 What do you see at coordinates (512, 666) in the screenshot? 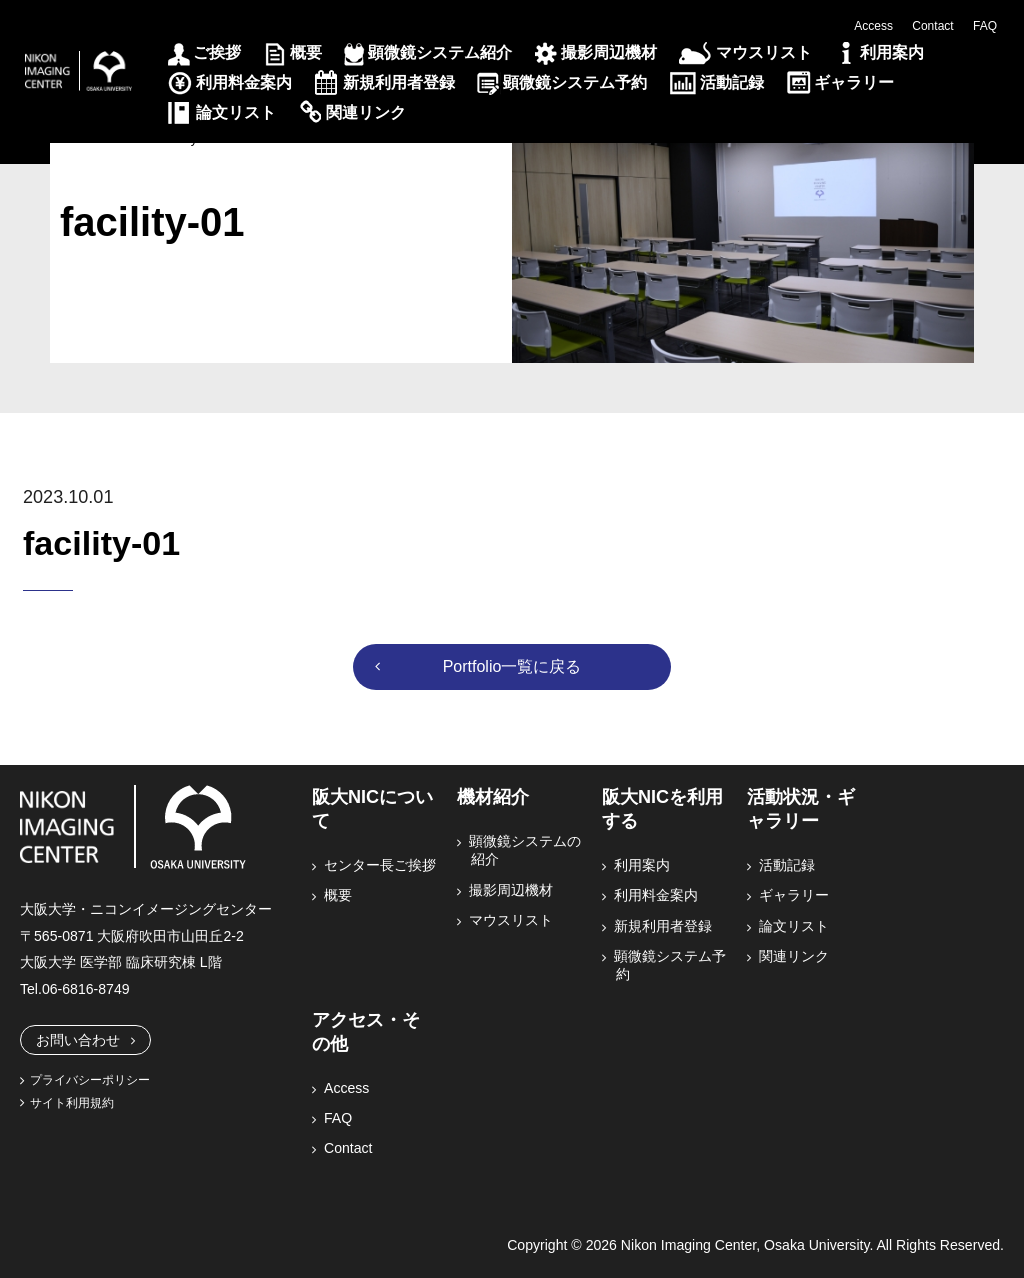
I see `Portfolio一覧に戻る` at bounding box center [512, 666].